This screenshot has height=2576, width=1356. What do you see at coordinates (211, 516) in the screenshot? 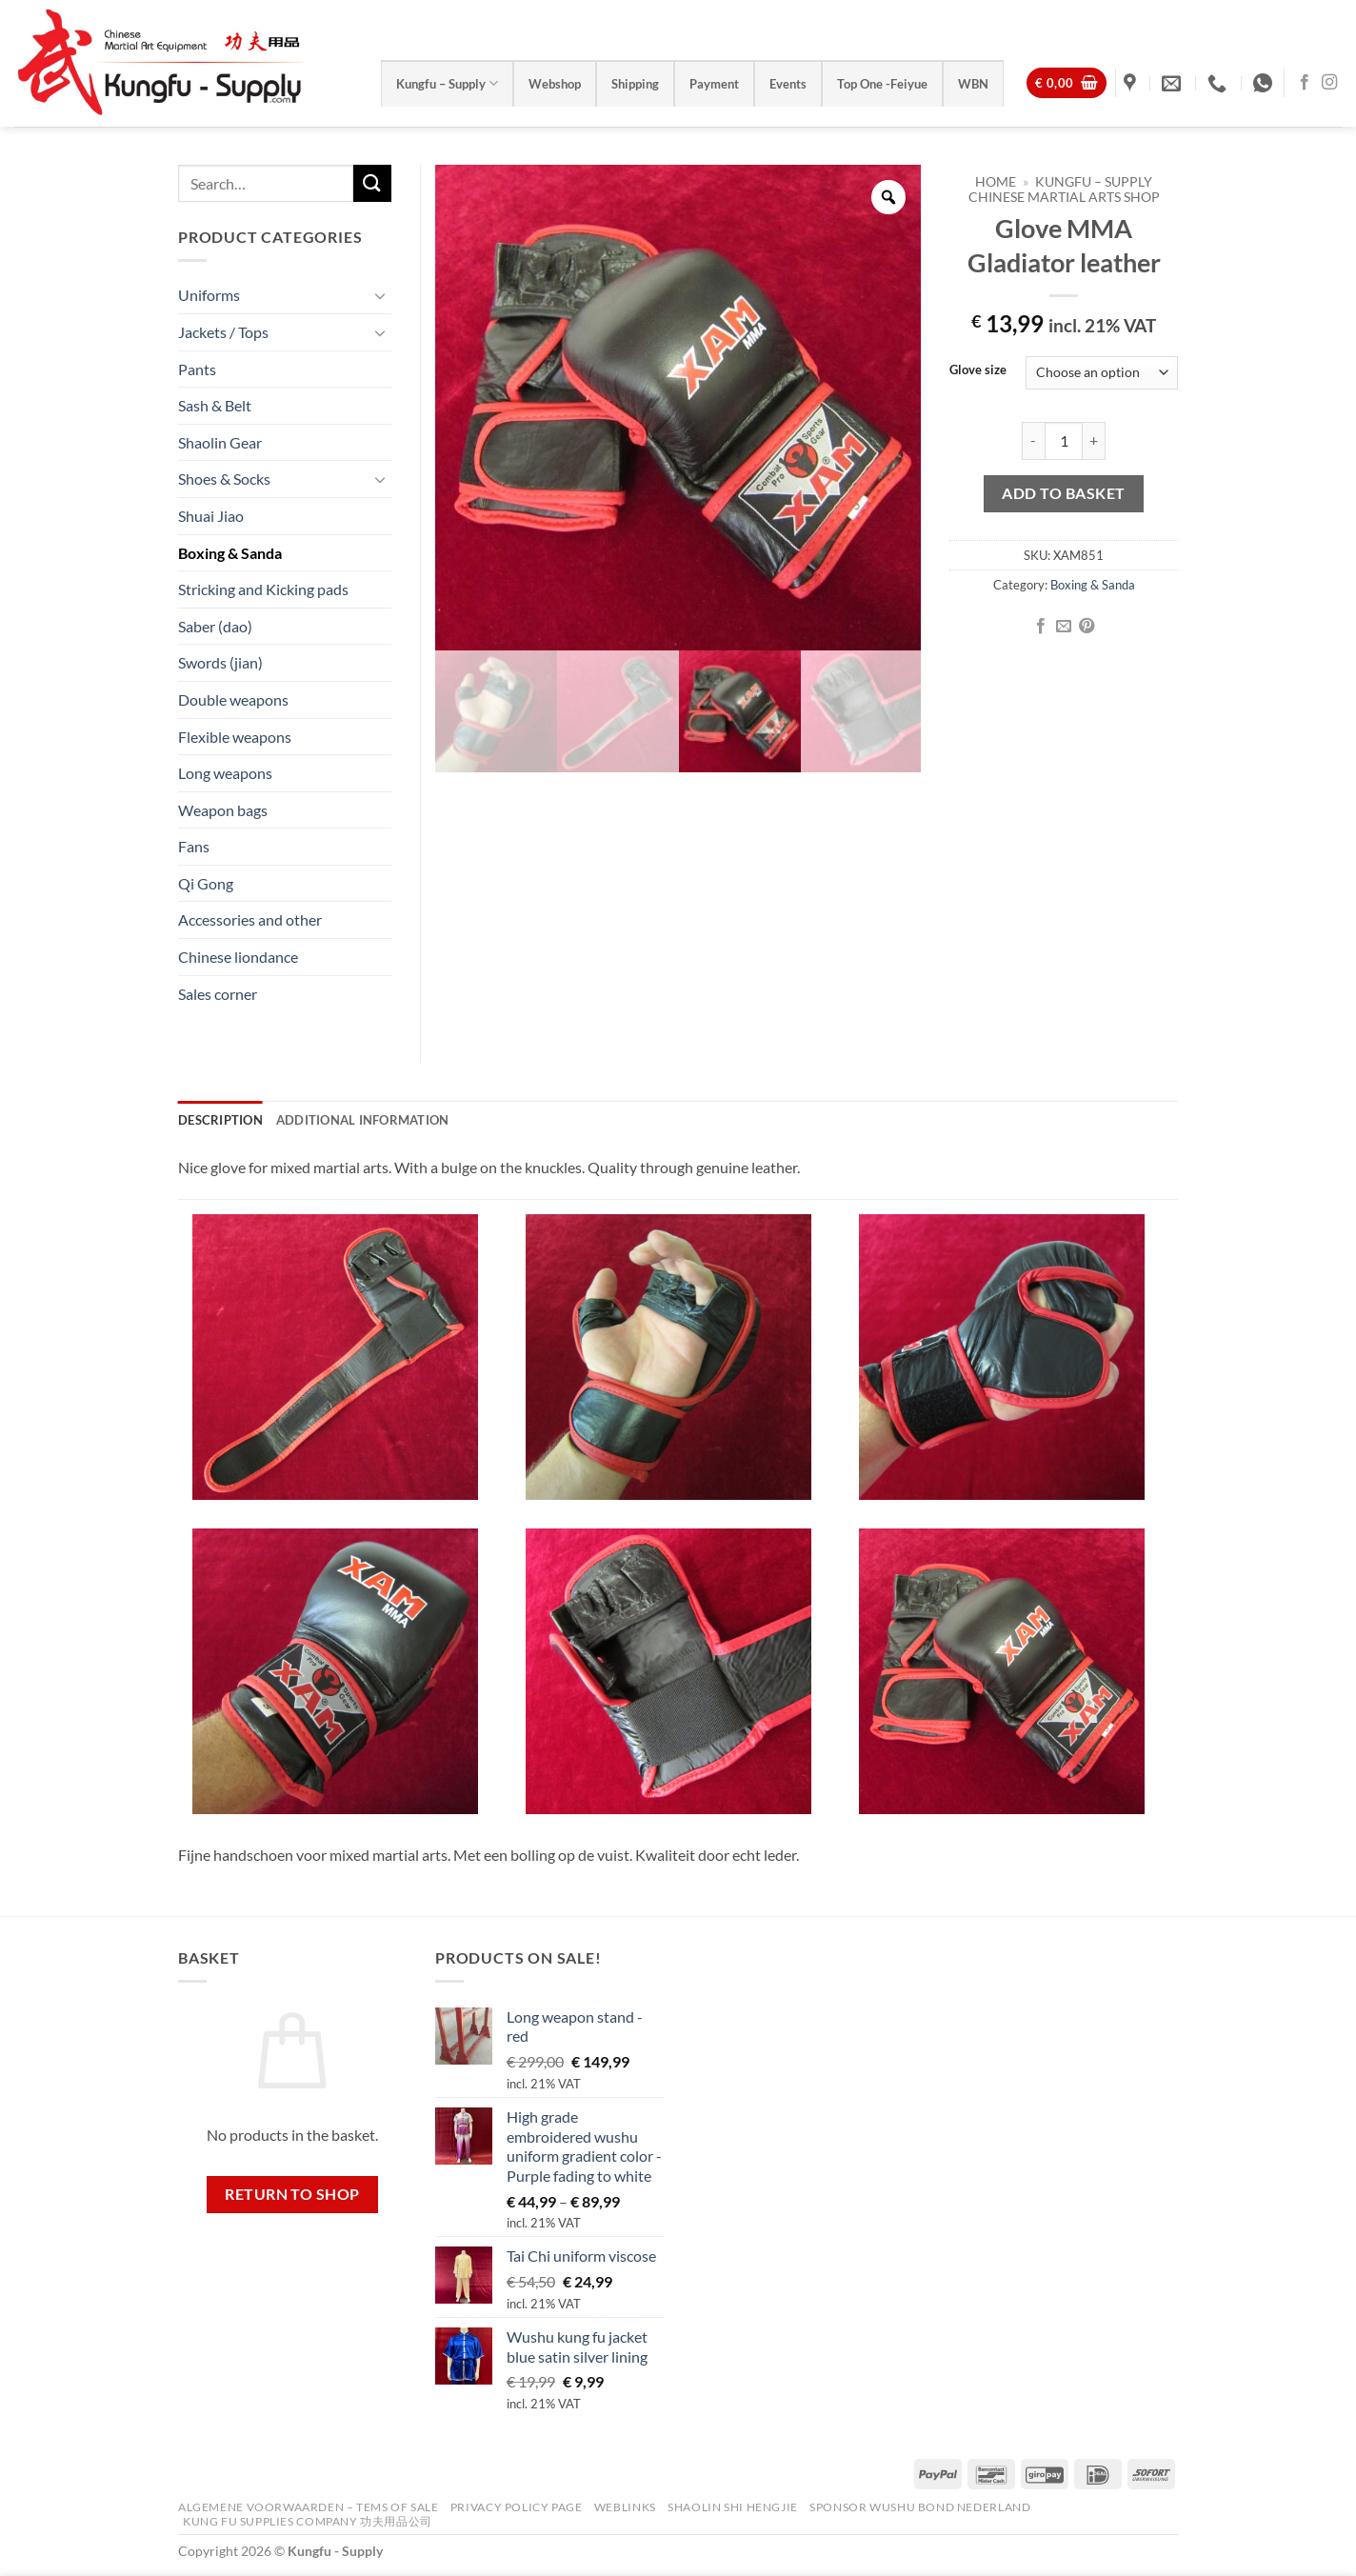
I see `Shuai Jiao` at bounding box center [211, 516].